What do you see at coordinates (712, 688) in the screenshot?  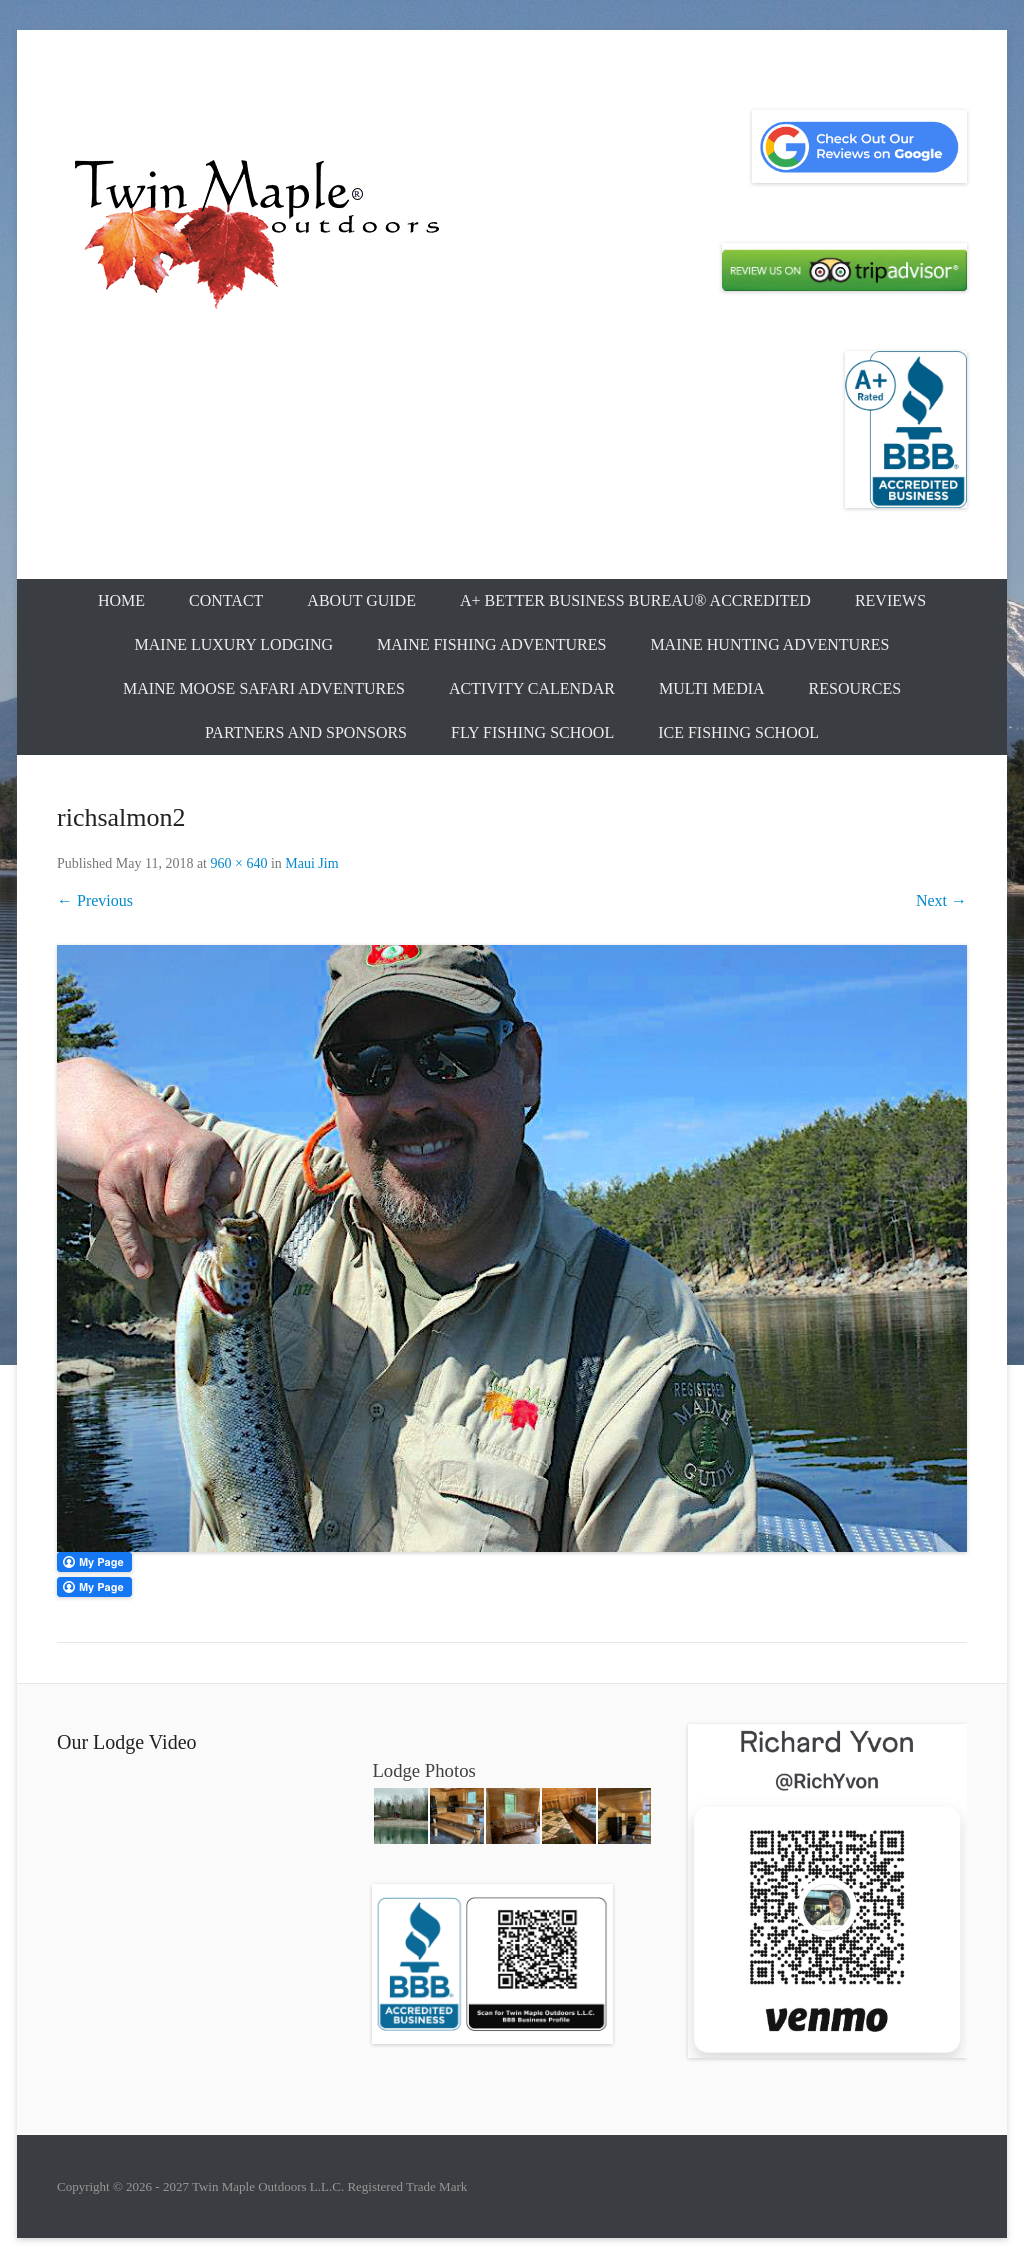 I see `Multi Media` at bounding box center [712, 688].